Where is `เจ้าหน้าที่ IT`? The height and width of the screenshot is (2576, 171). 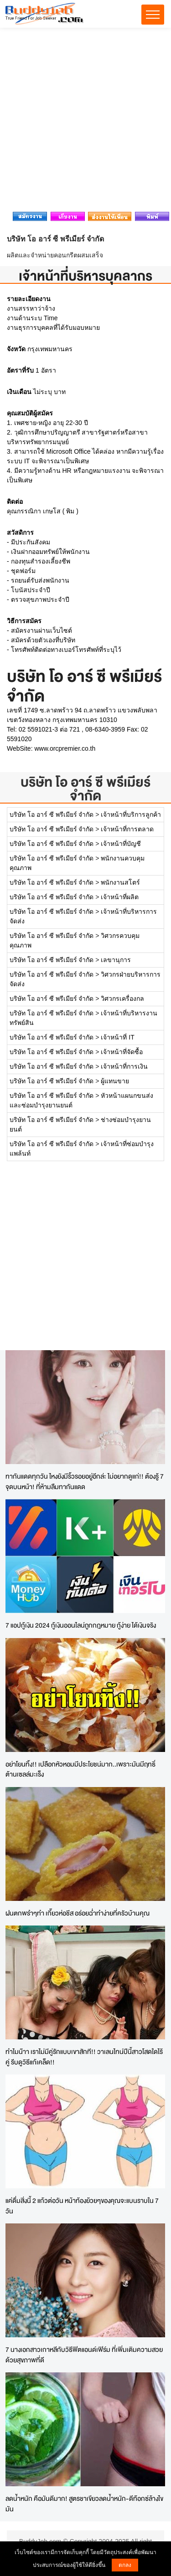 เจ้าหน้าที่ IT is located at coordinates (117, 1037).